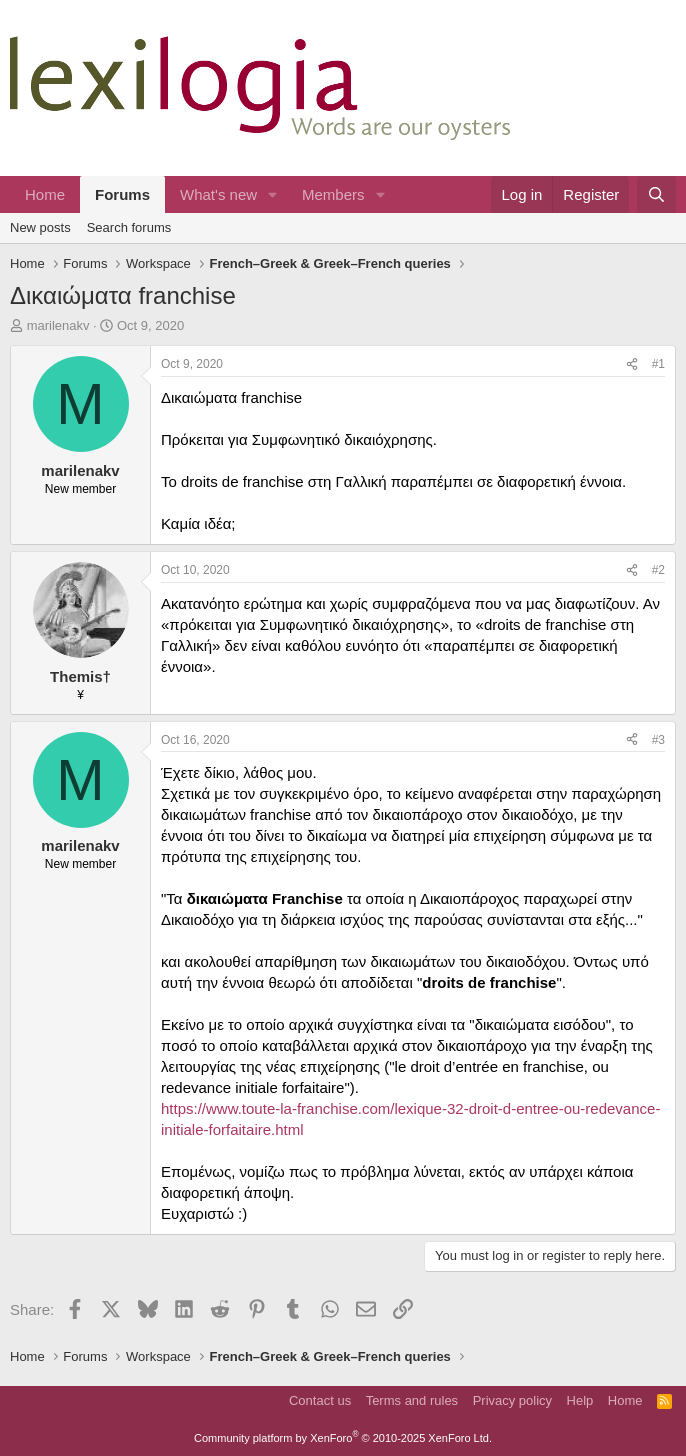 This screenshot has width=686, height=1456. What do you see at coordinates (658, 740) in the screenshot?
I see `#3` at bounding box center [658, 740].